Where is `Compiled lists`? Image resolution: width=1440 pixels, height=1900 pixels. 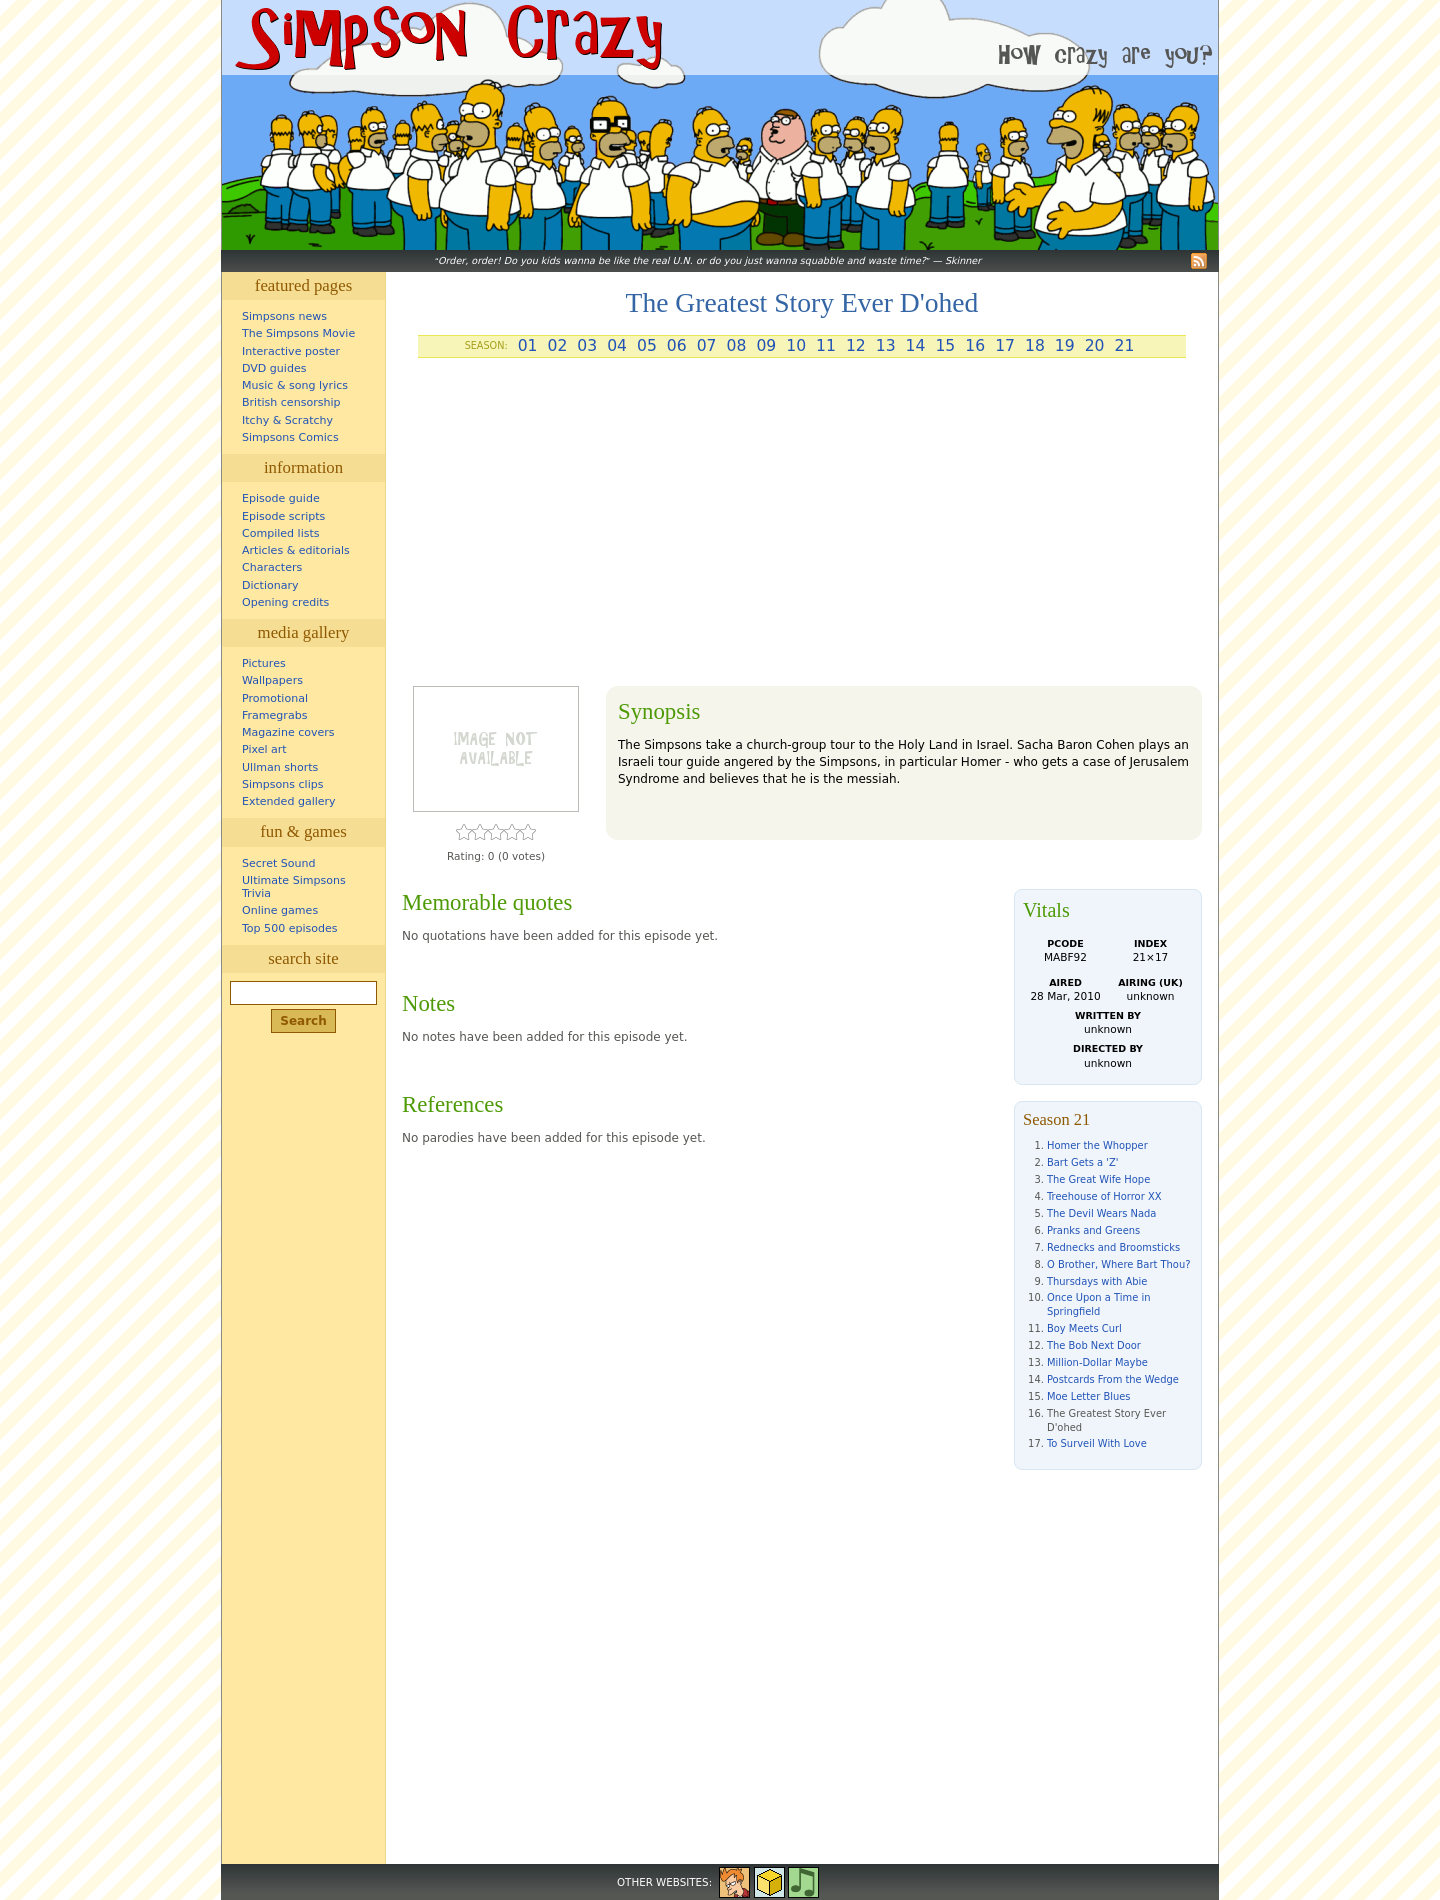
Compiled lists is located at coordinates (281, 533).